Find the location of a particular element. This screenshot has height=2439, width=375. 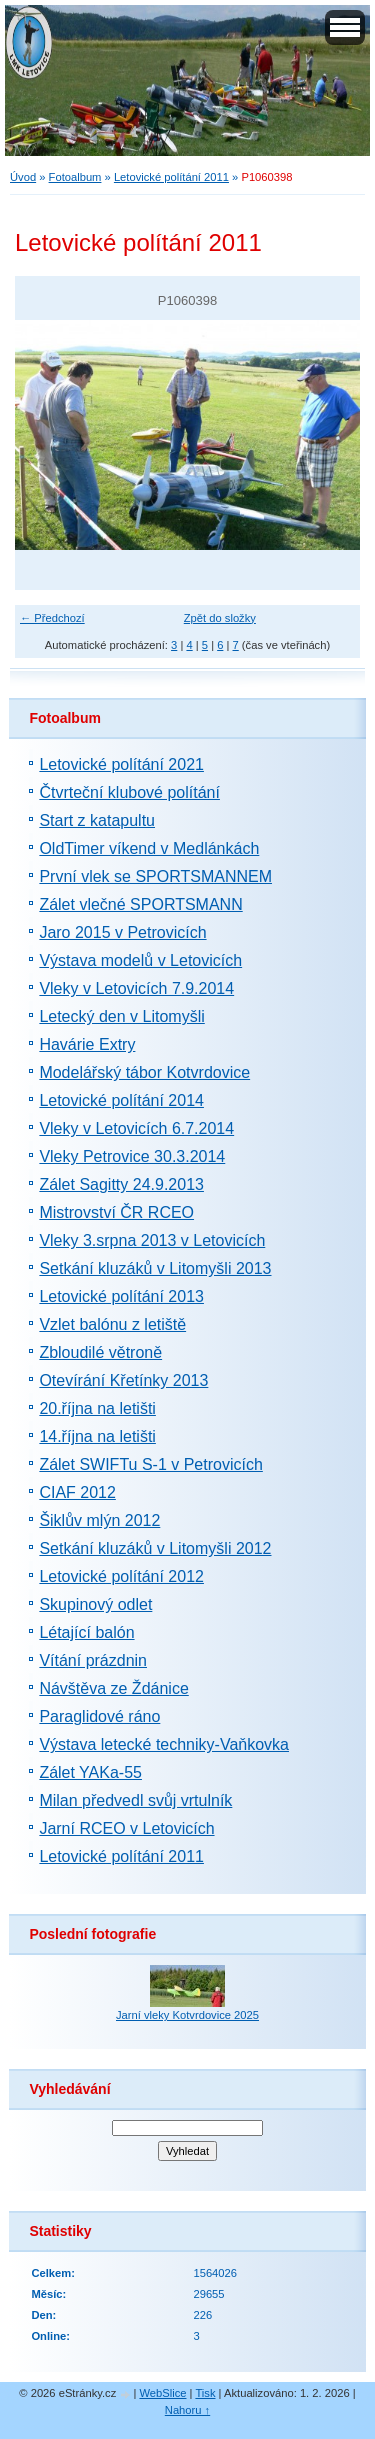

WebSlice is located at coordinates (162, 2393).